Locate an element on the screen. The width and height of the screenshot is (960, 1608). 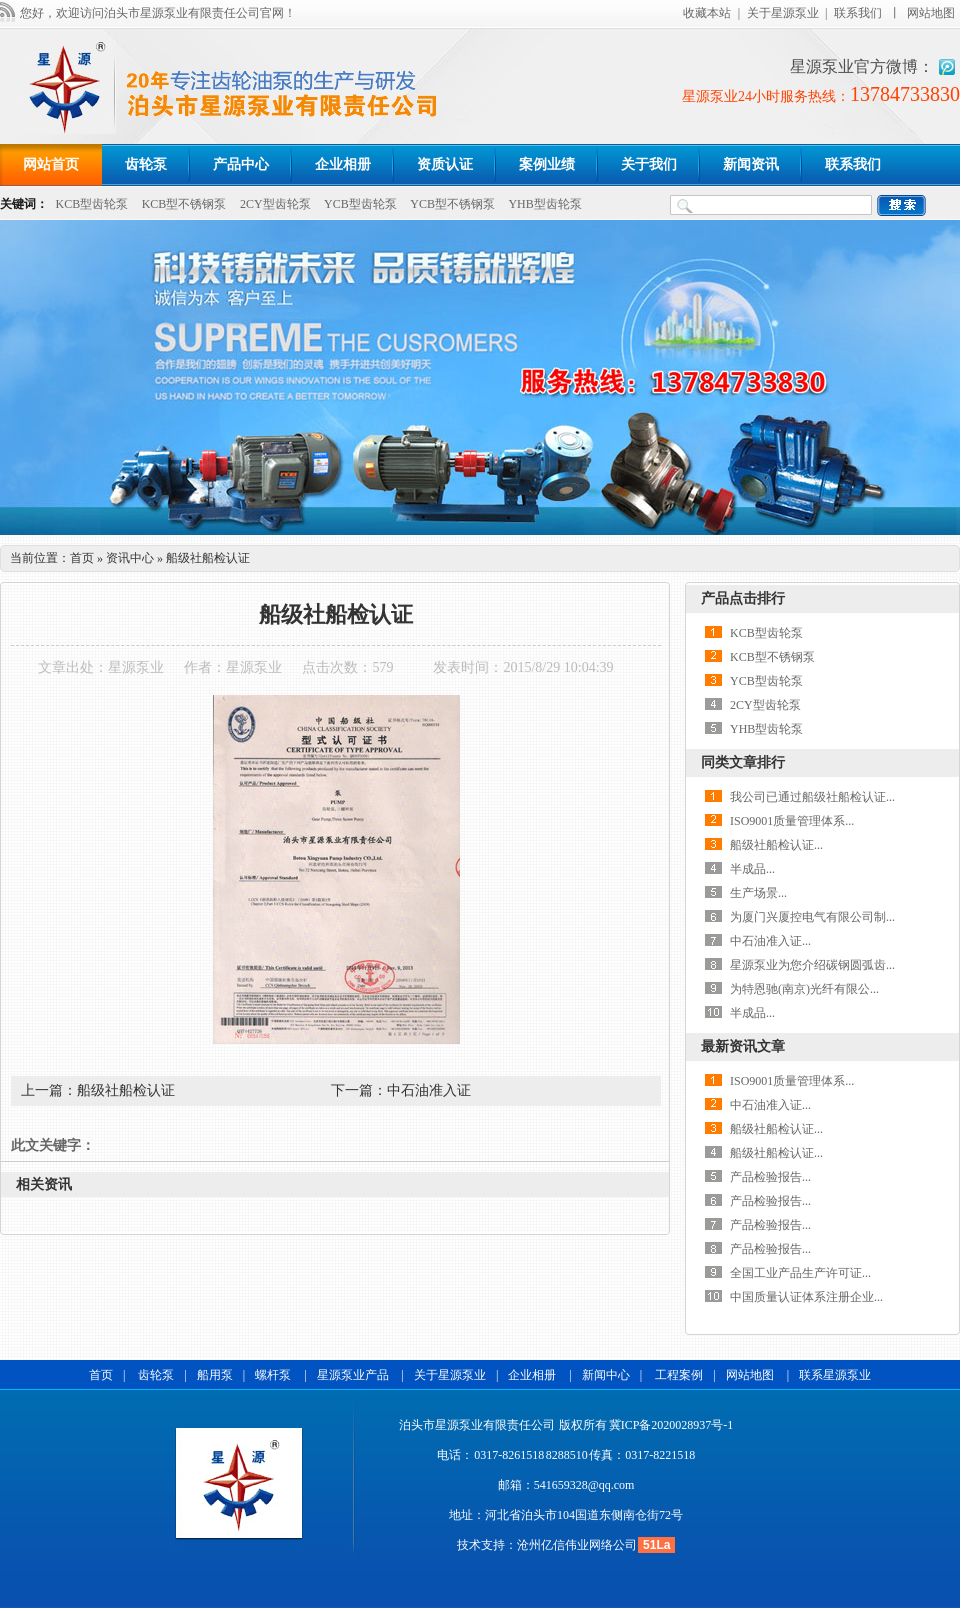
沧州亿信伟业网络公司 is located at coordinates (577, 1545).